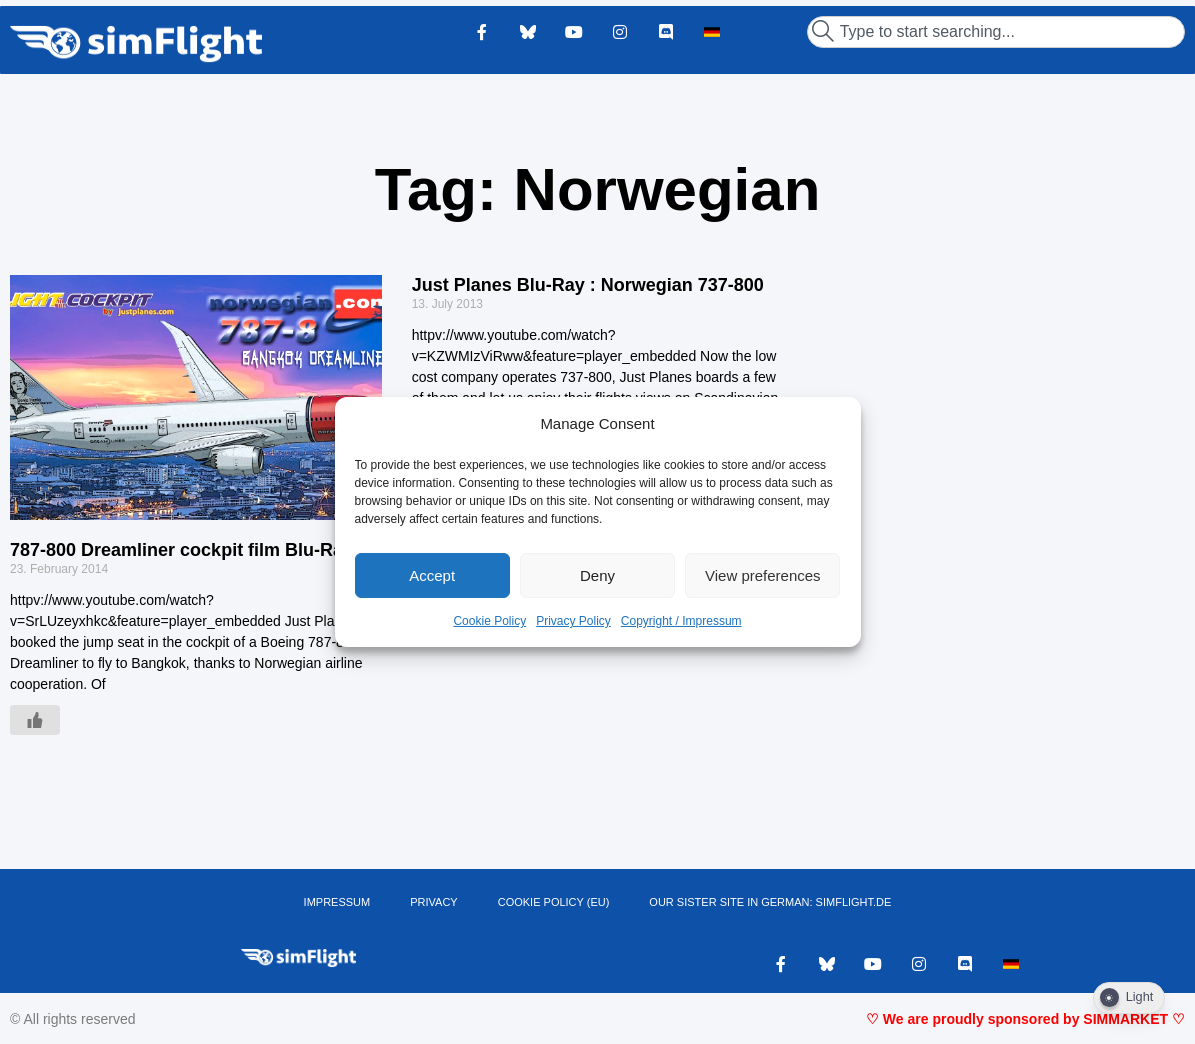 The width and height of the screenshot is (1195, 1044). Describe the element at coordinates (489, 621) in the screenshot. I see `Cookie Policy` at that location.